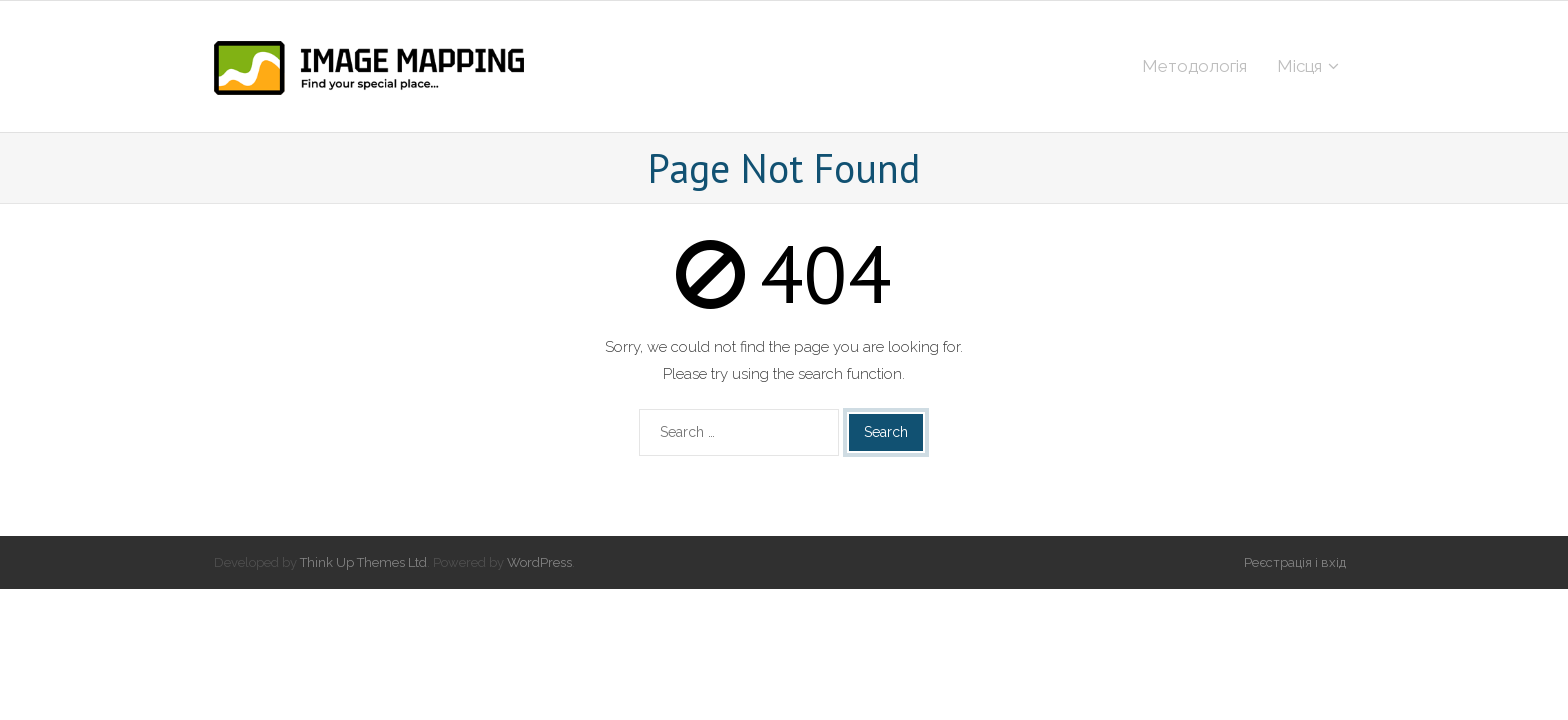  What do you see at coordinates (1295, 562) in the screenshot?
I see `Реєстрація і вхід` at bounding box center [1295, 562].